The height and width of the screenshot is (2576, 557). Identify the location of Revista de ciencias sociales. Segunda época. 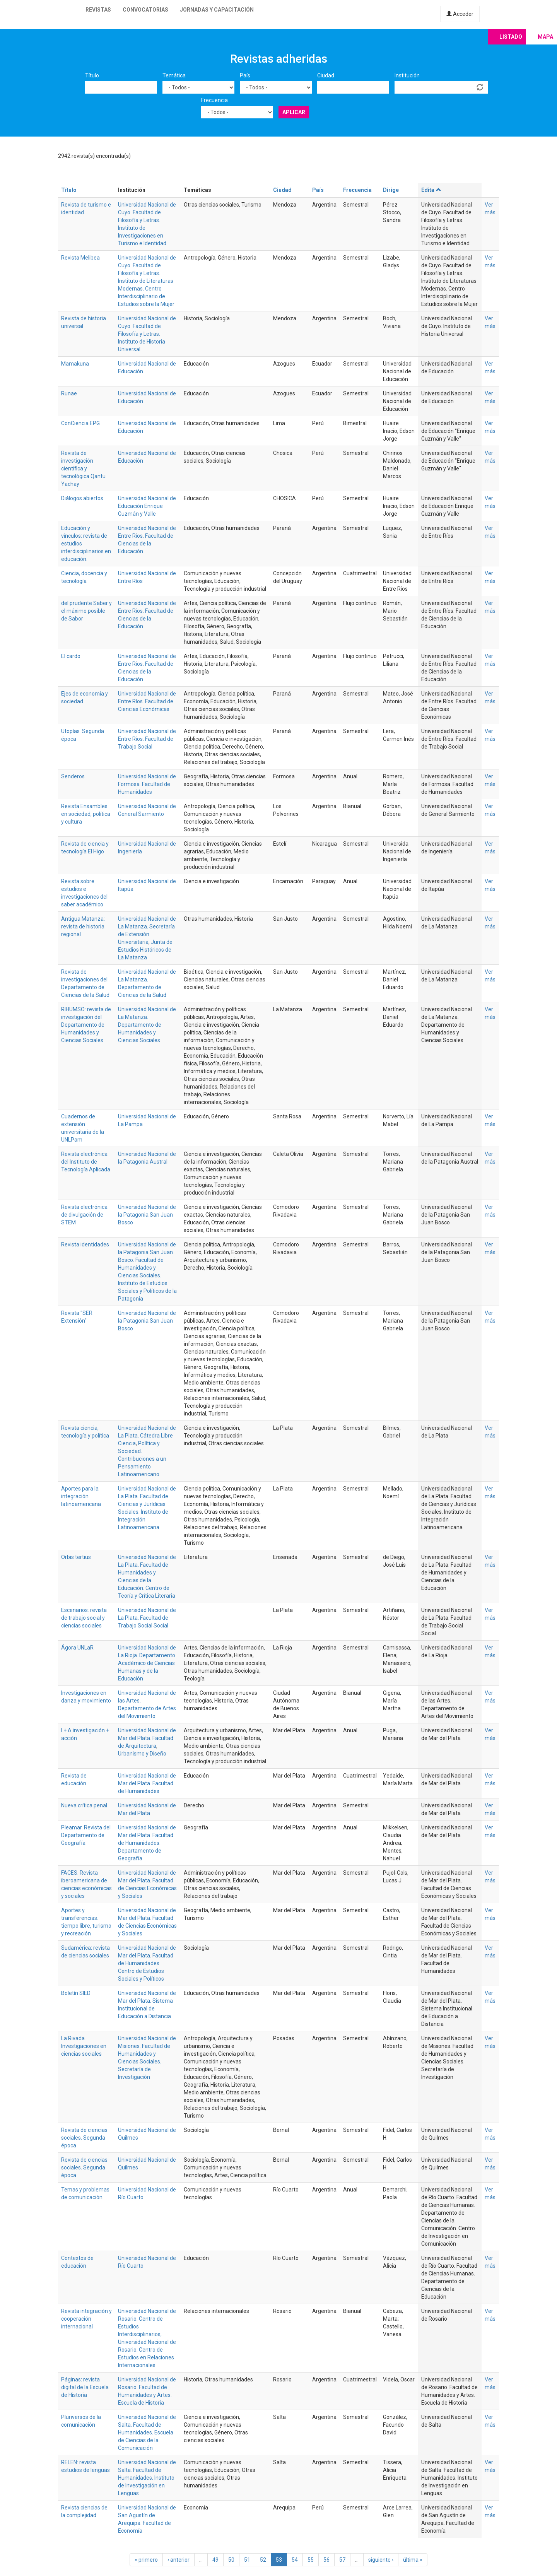
(84, 2138).